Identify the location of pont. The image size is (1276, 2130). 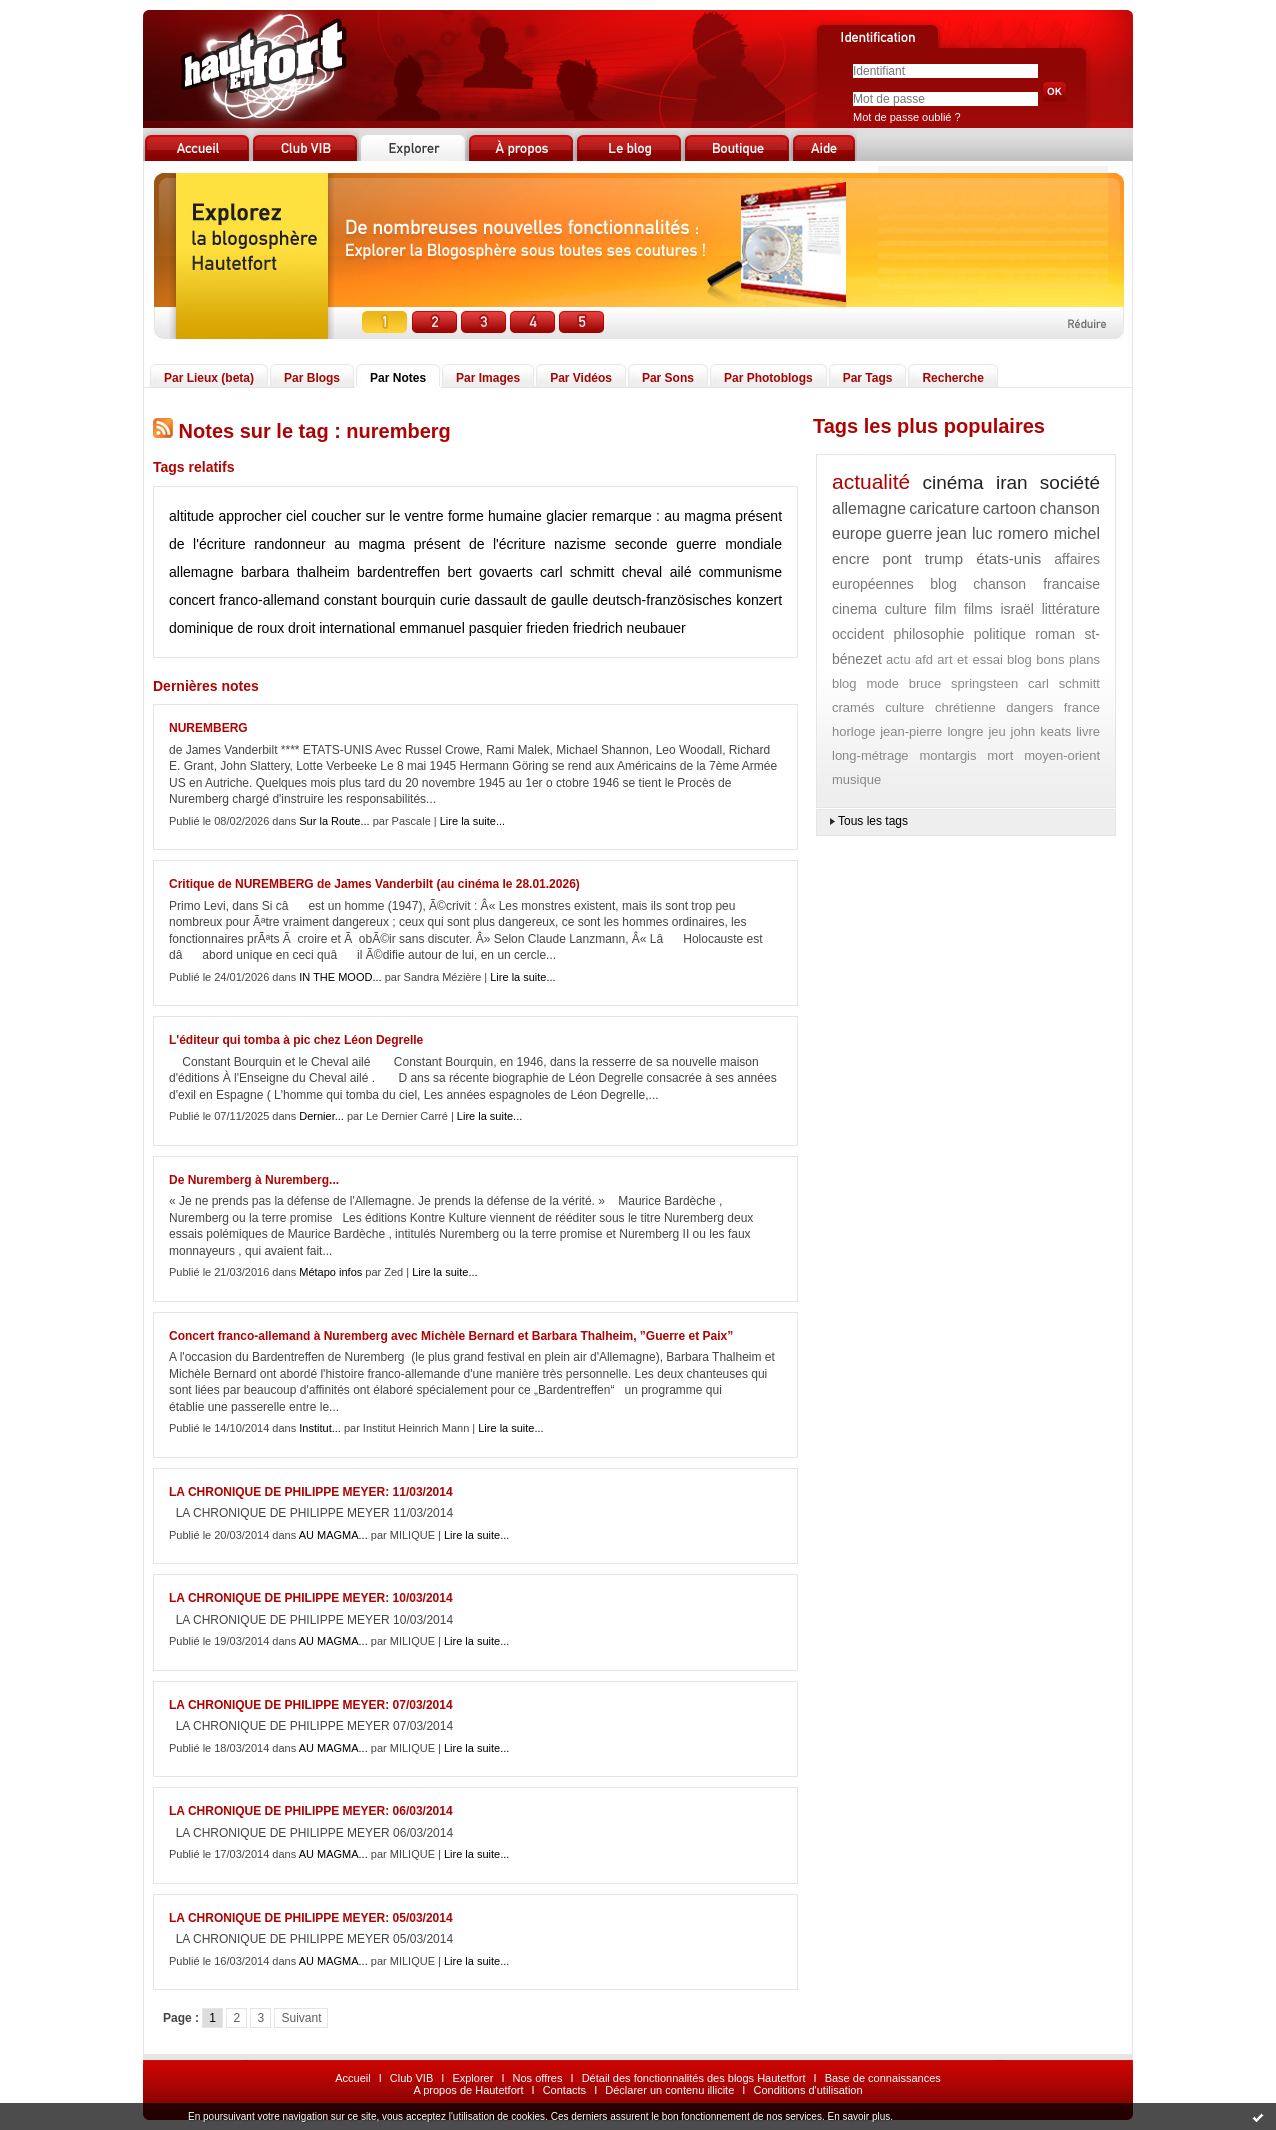
(897, 558).